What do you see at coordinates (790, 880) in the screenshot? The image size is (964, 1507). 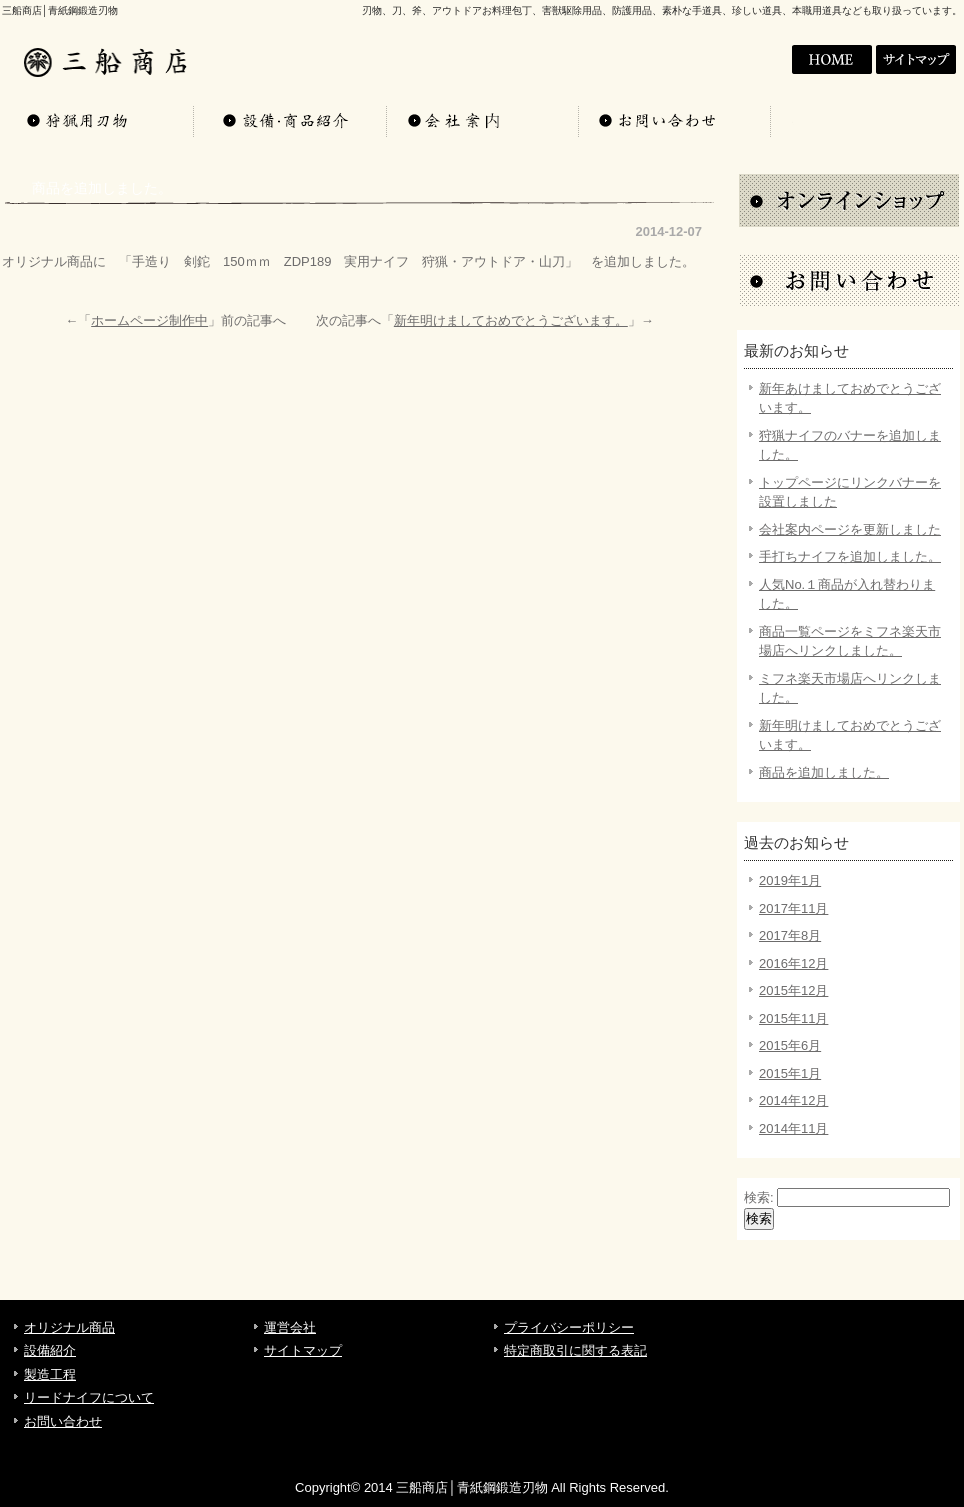 I see `2019年1月` at bounding box center [790, 880].